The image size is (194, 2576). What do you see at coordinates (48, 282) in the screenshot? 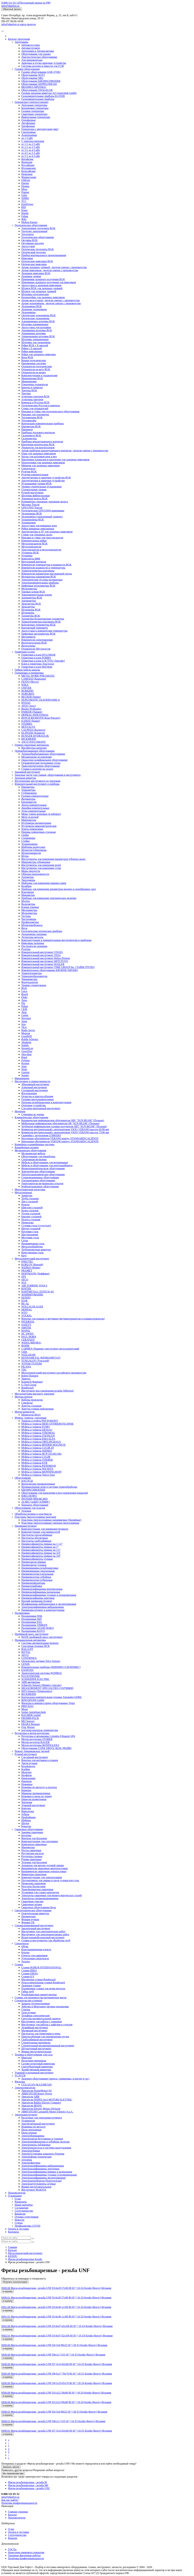
I see `Приемники лазерного излучения для нивелиров` at bounding box center [48, 282].